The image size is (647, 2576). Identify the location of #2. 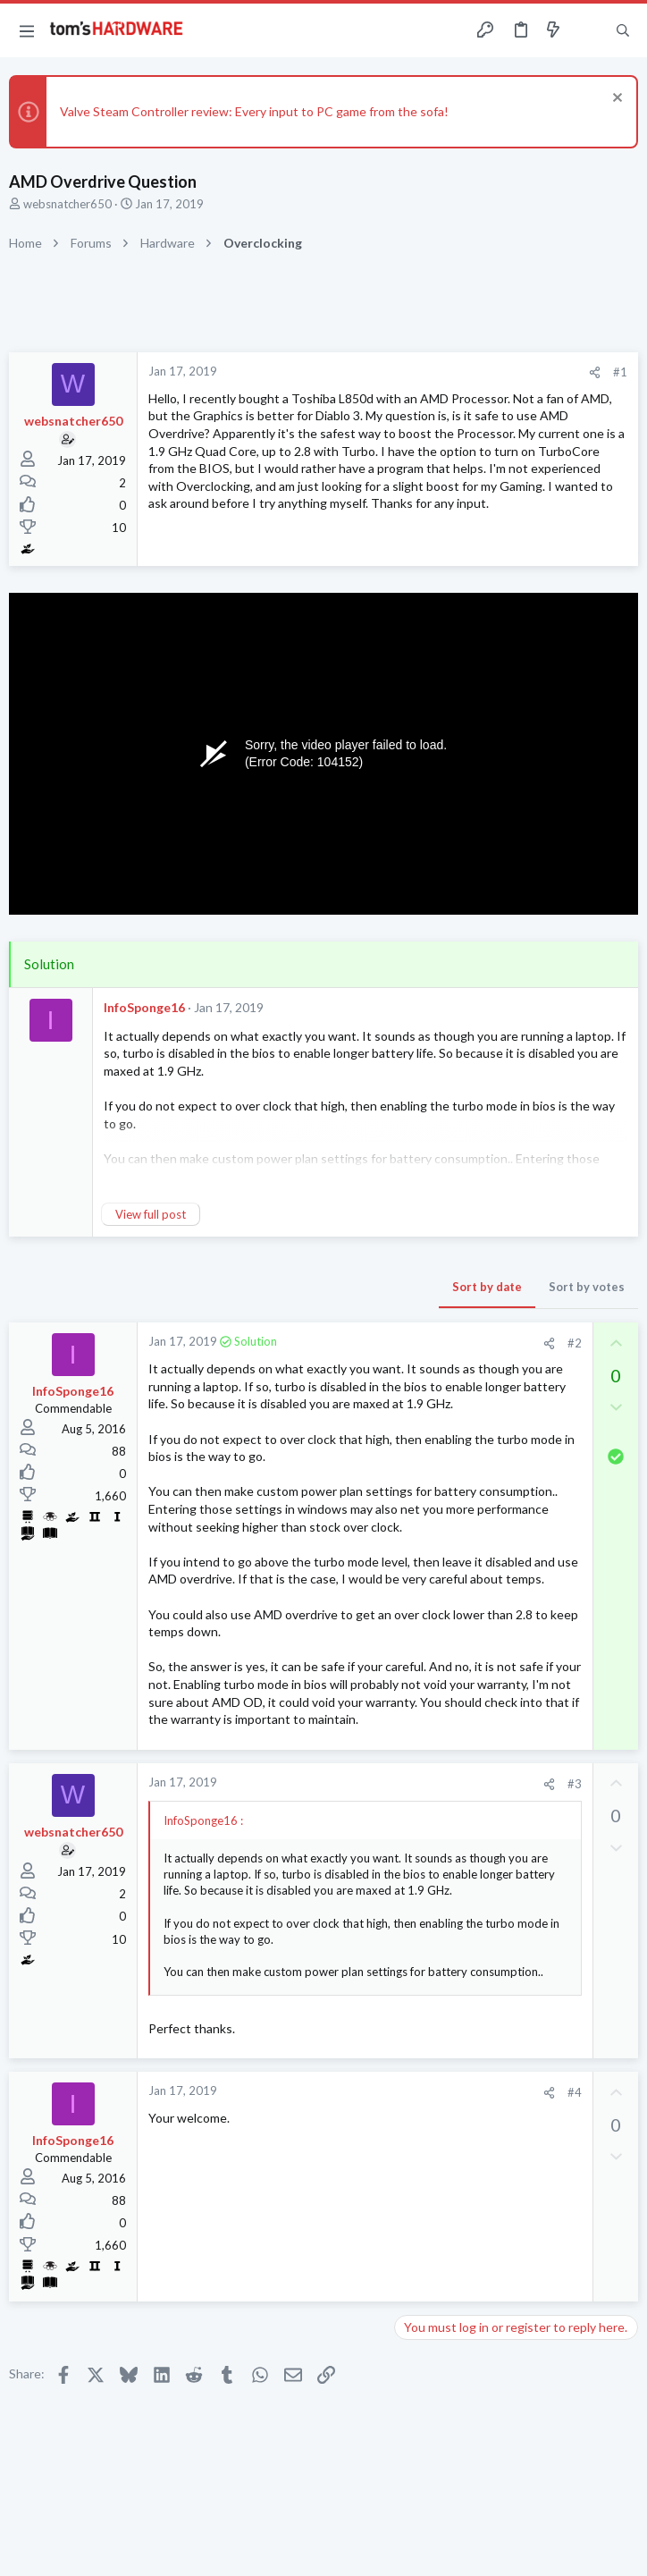
(574, 1343).